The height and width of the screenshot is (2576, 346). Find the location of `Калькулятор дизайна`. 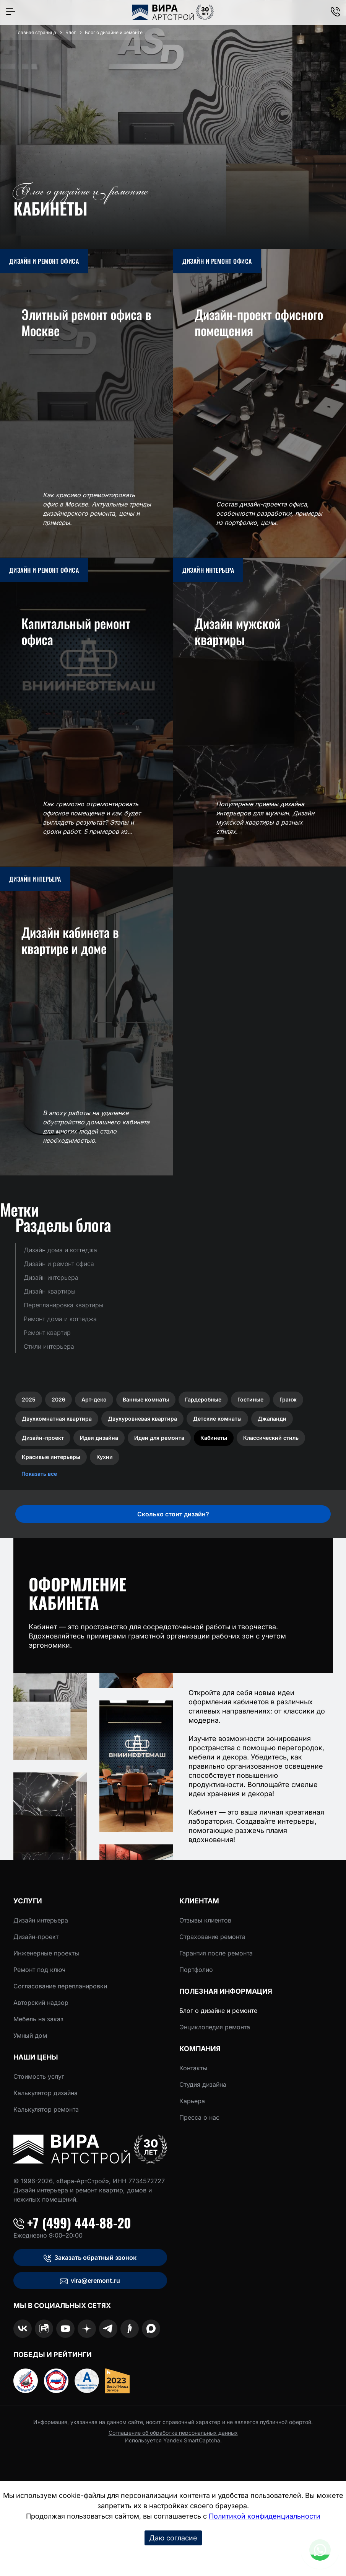

Калькулятор дизайна is located at coordinates (45, 2093).